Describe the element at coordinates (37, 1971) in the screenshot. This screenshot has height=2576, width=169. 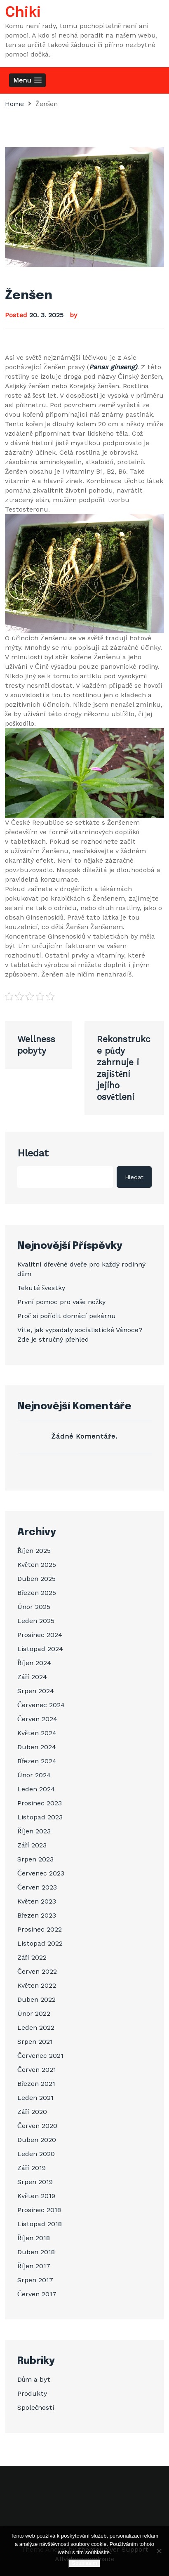
I see `Červen 2022` at that location.